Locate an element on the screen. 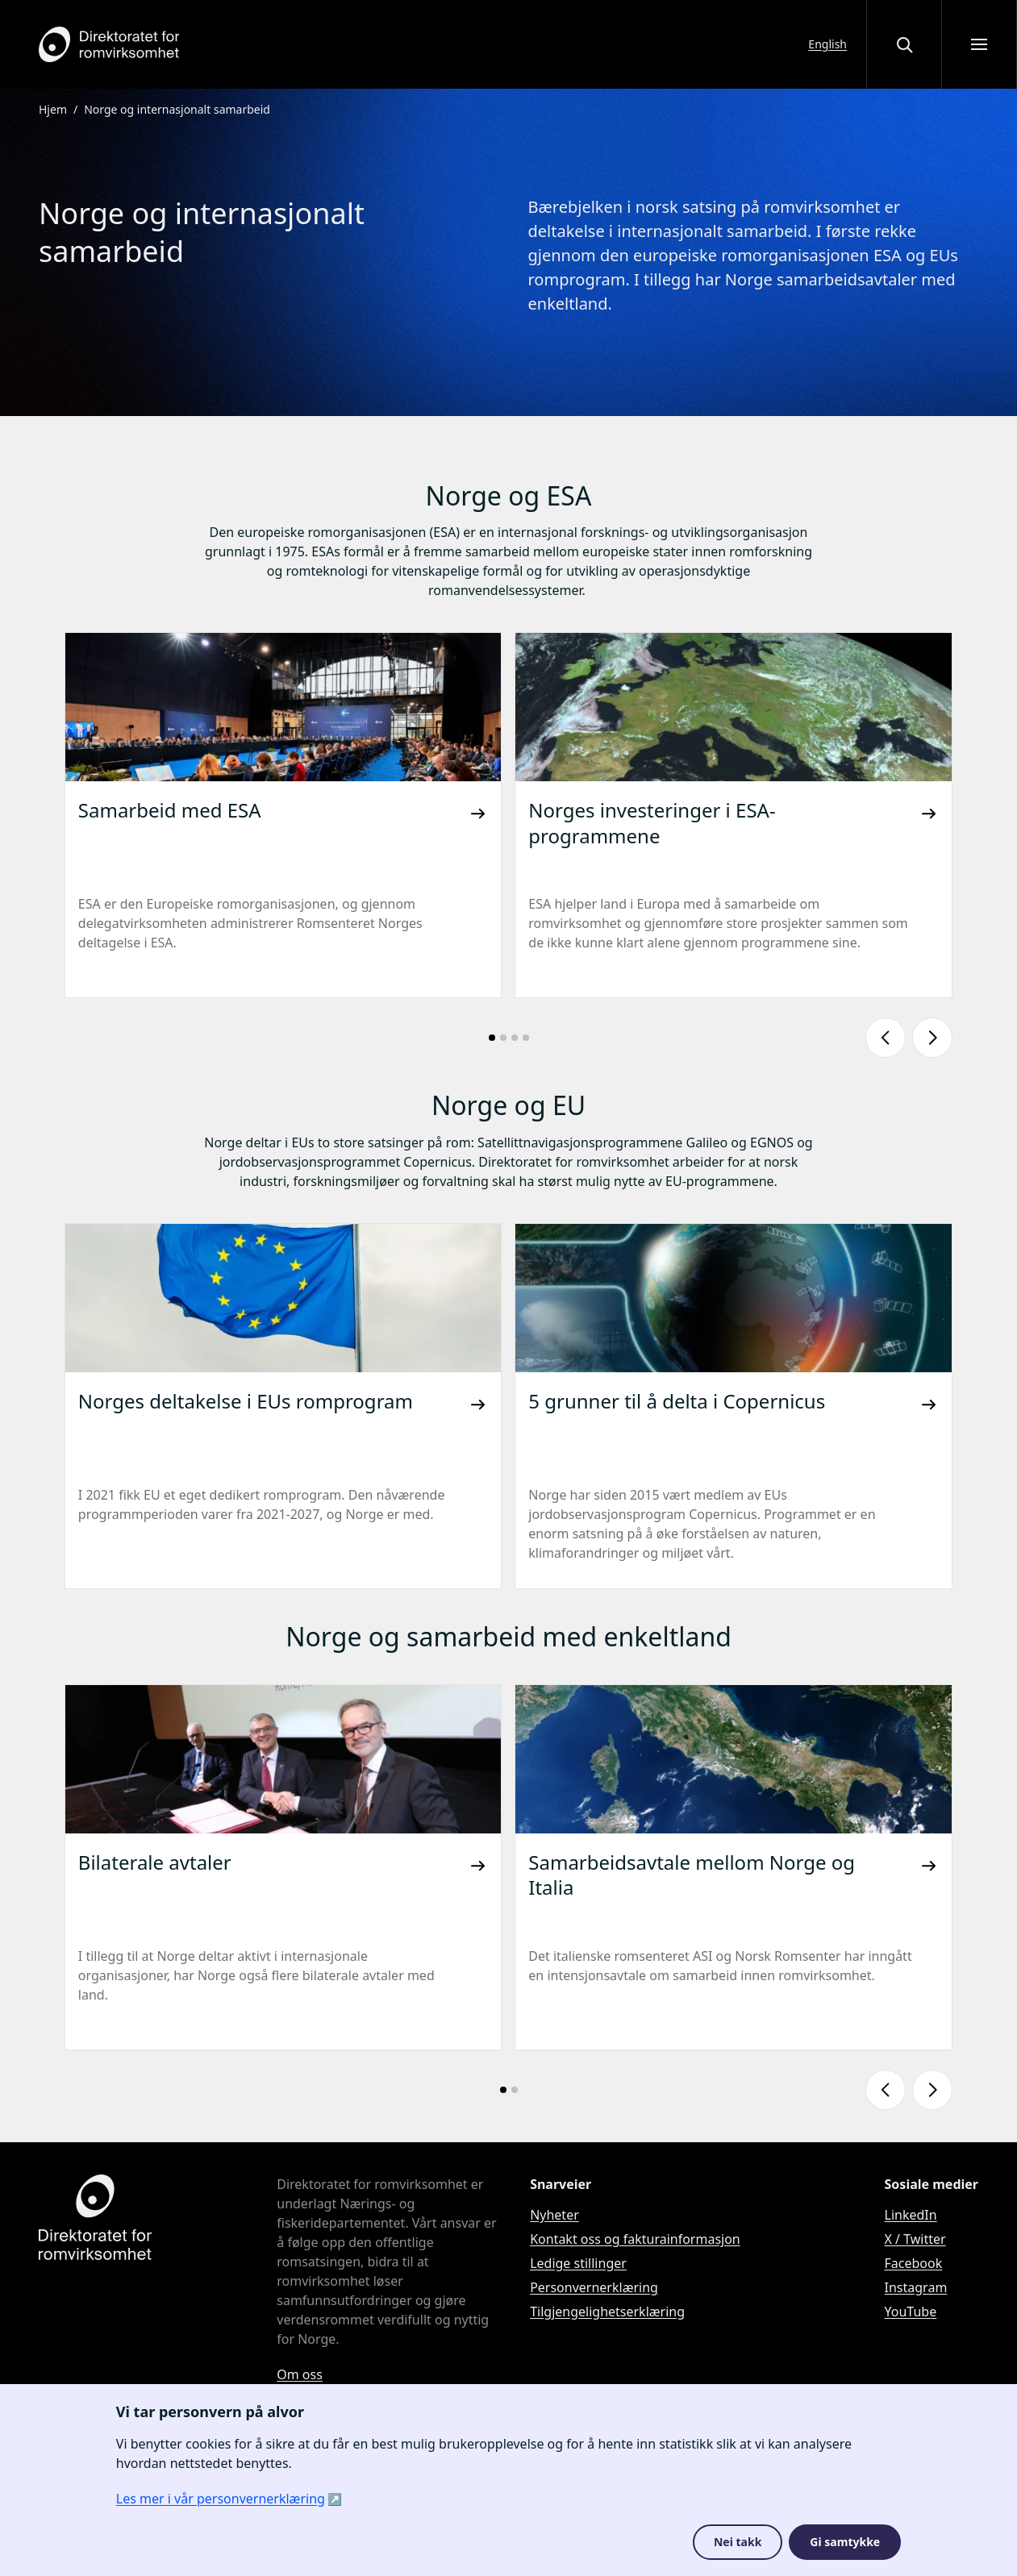 This screenshot has height=2576, width=1017. [Gå til lysbilde nummer: 1] is located at coordinates (492, 1037).